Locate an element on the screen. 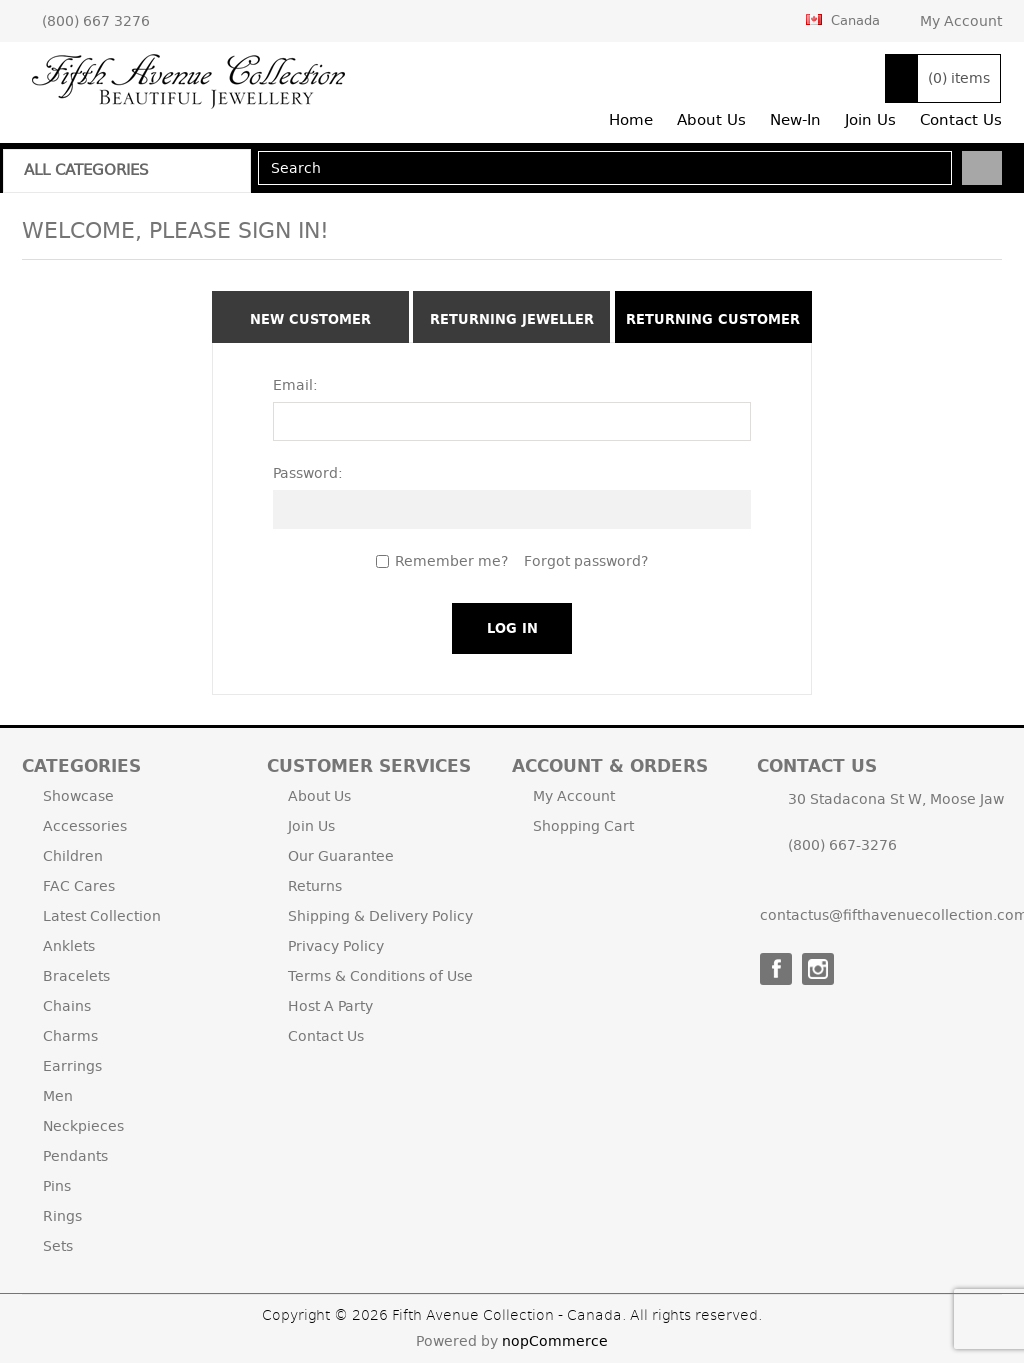 This screenshot has height=1363, width=1024. Shipping & Delivery Policy is located at coordinates (380, 916).